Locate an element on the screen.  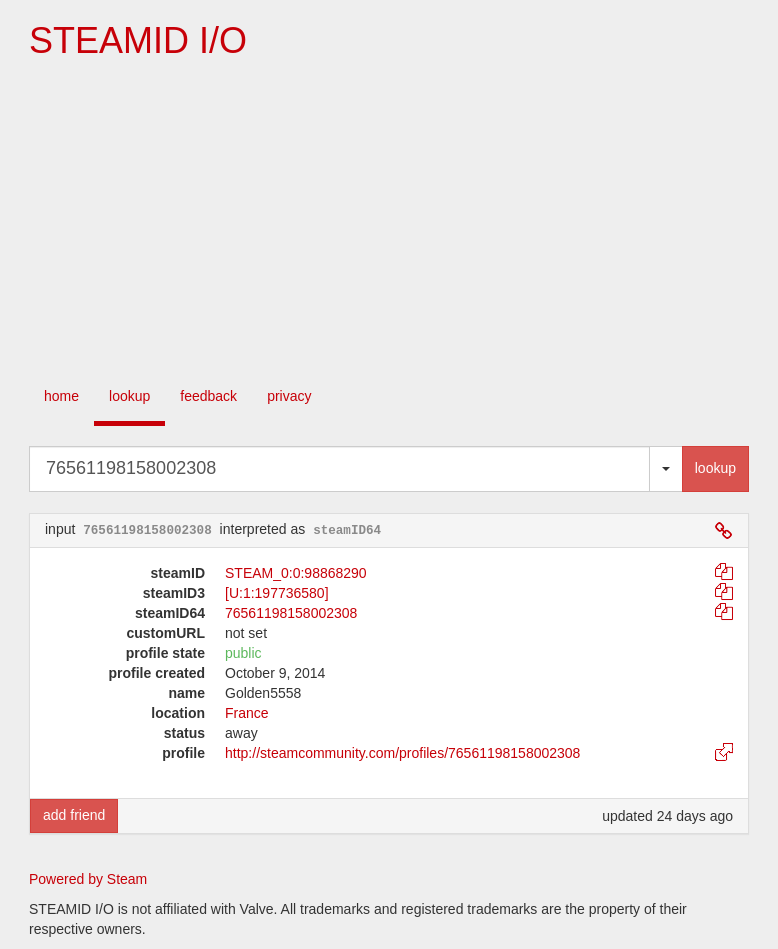
lookup is located at coordinates (129, 396).